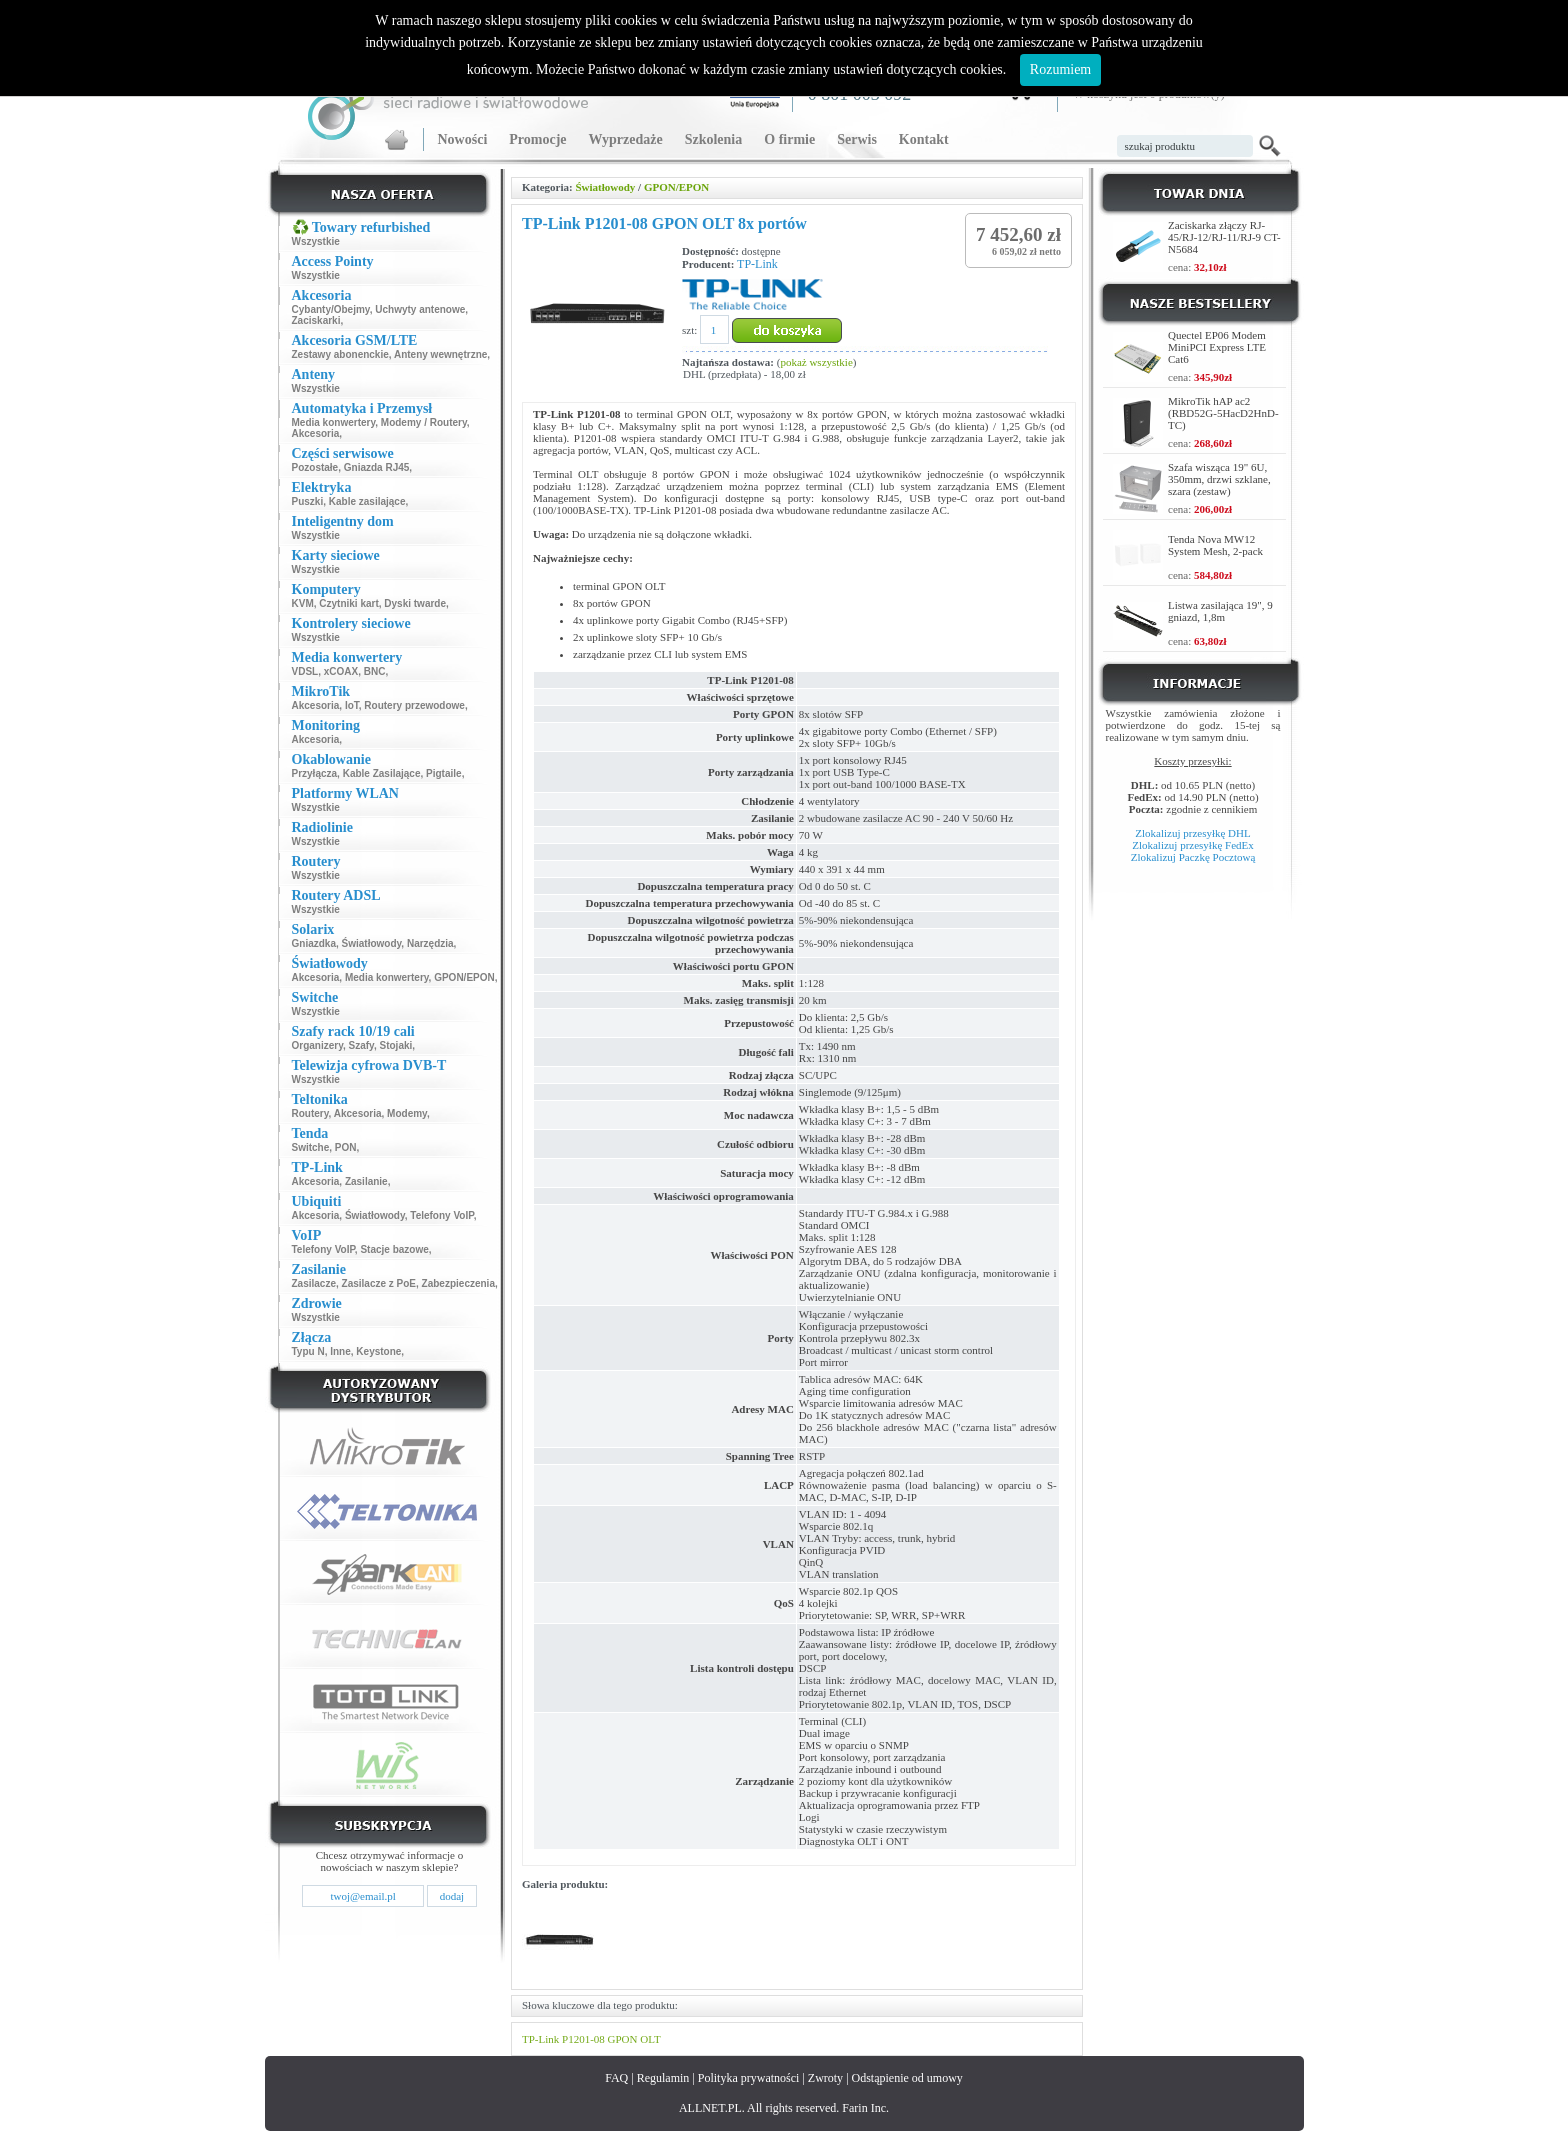 Image resolution: width=1568 pixels, height=2151 pixels. What do you see at coordinates (316, 320) in the screenshot?
I see `Zaciskarki` at bounding box center [316, 320].